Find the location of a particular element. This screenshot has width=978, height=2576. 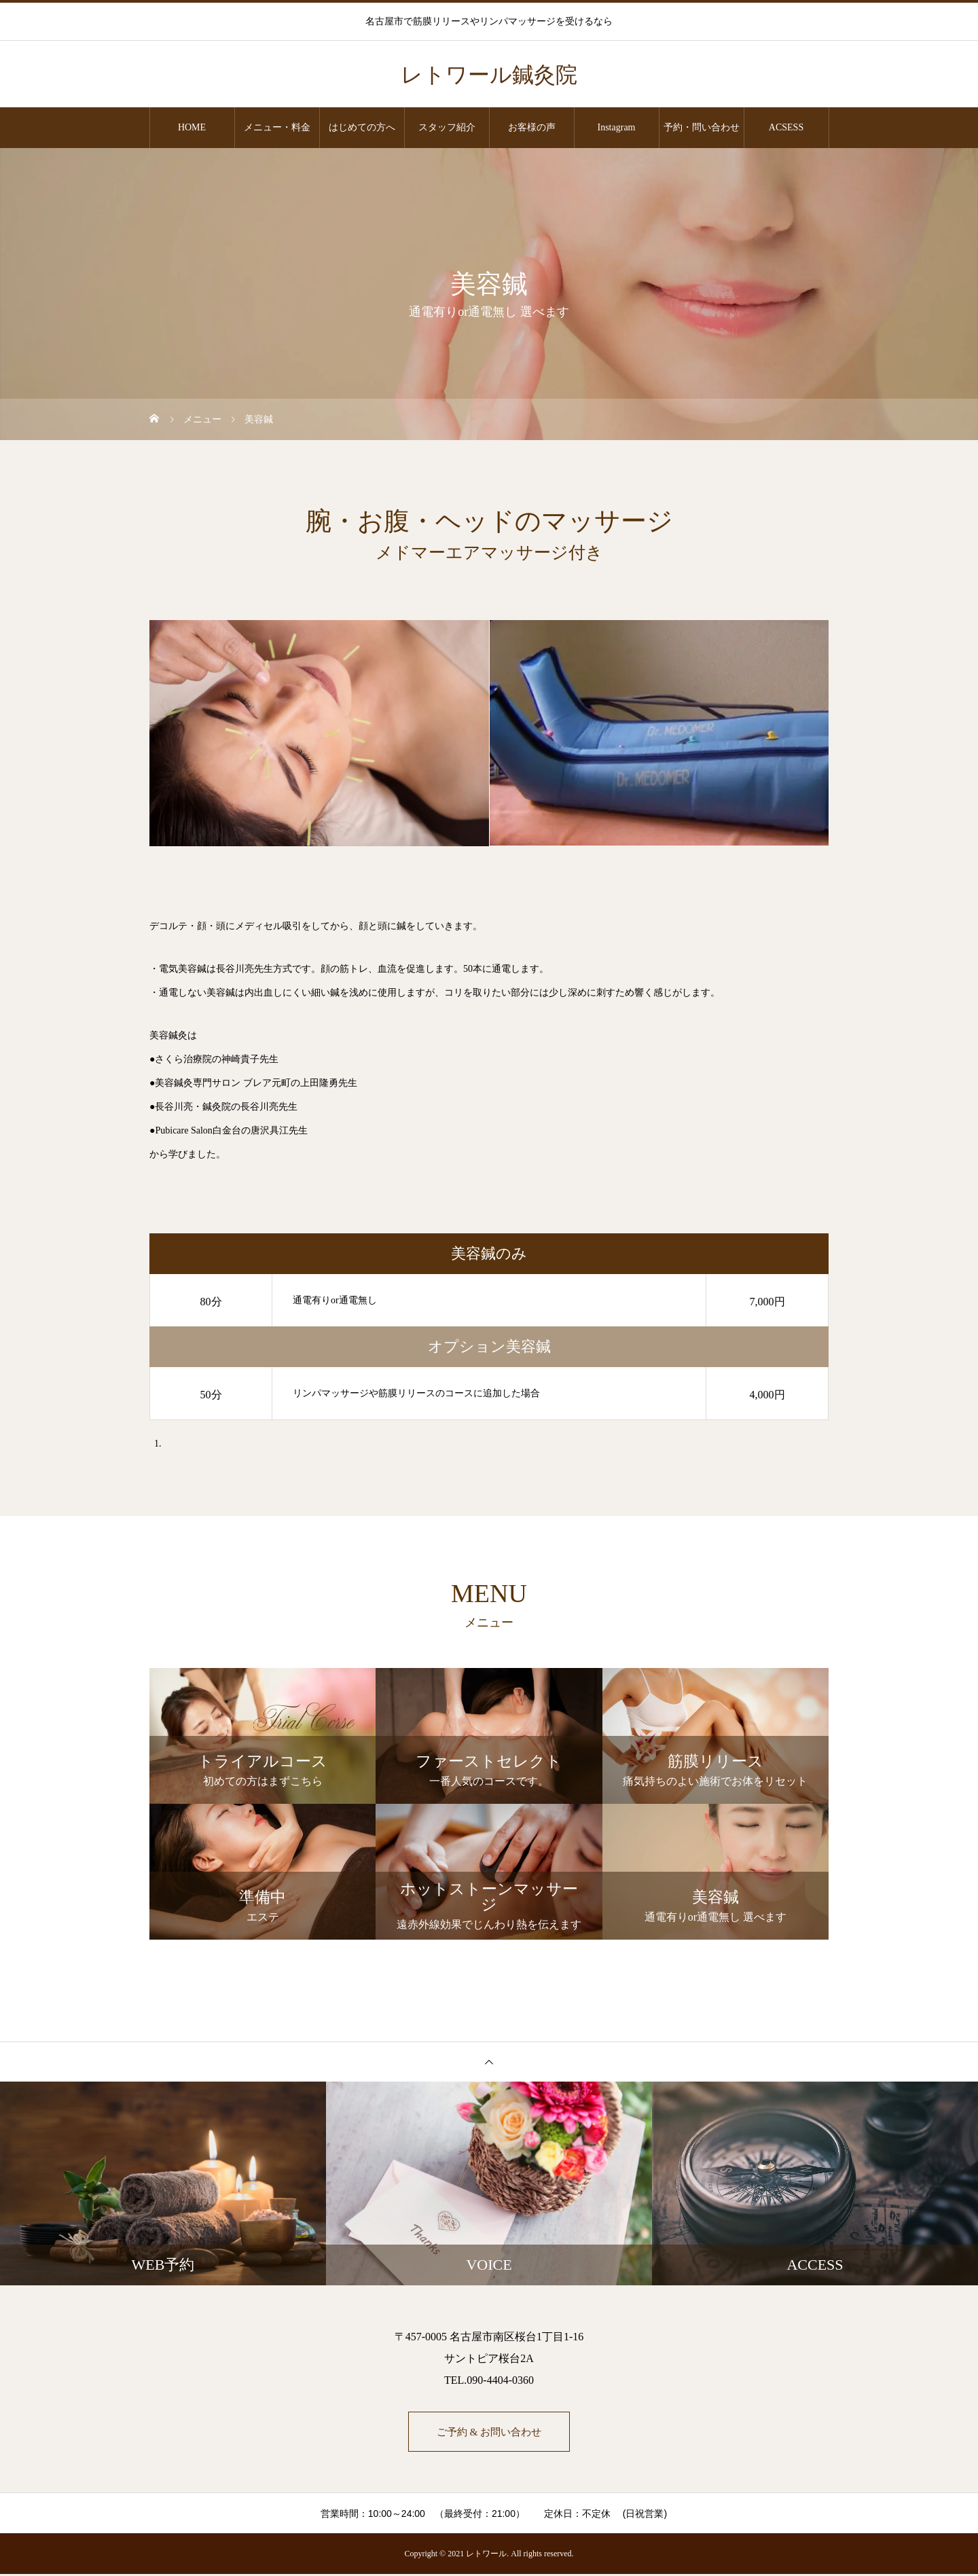

メニュー・料金 is located at coordinates (277, 127).